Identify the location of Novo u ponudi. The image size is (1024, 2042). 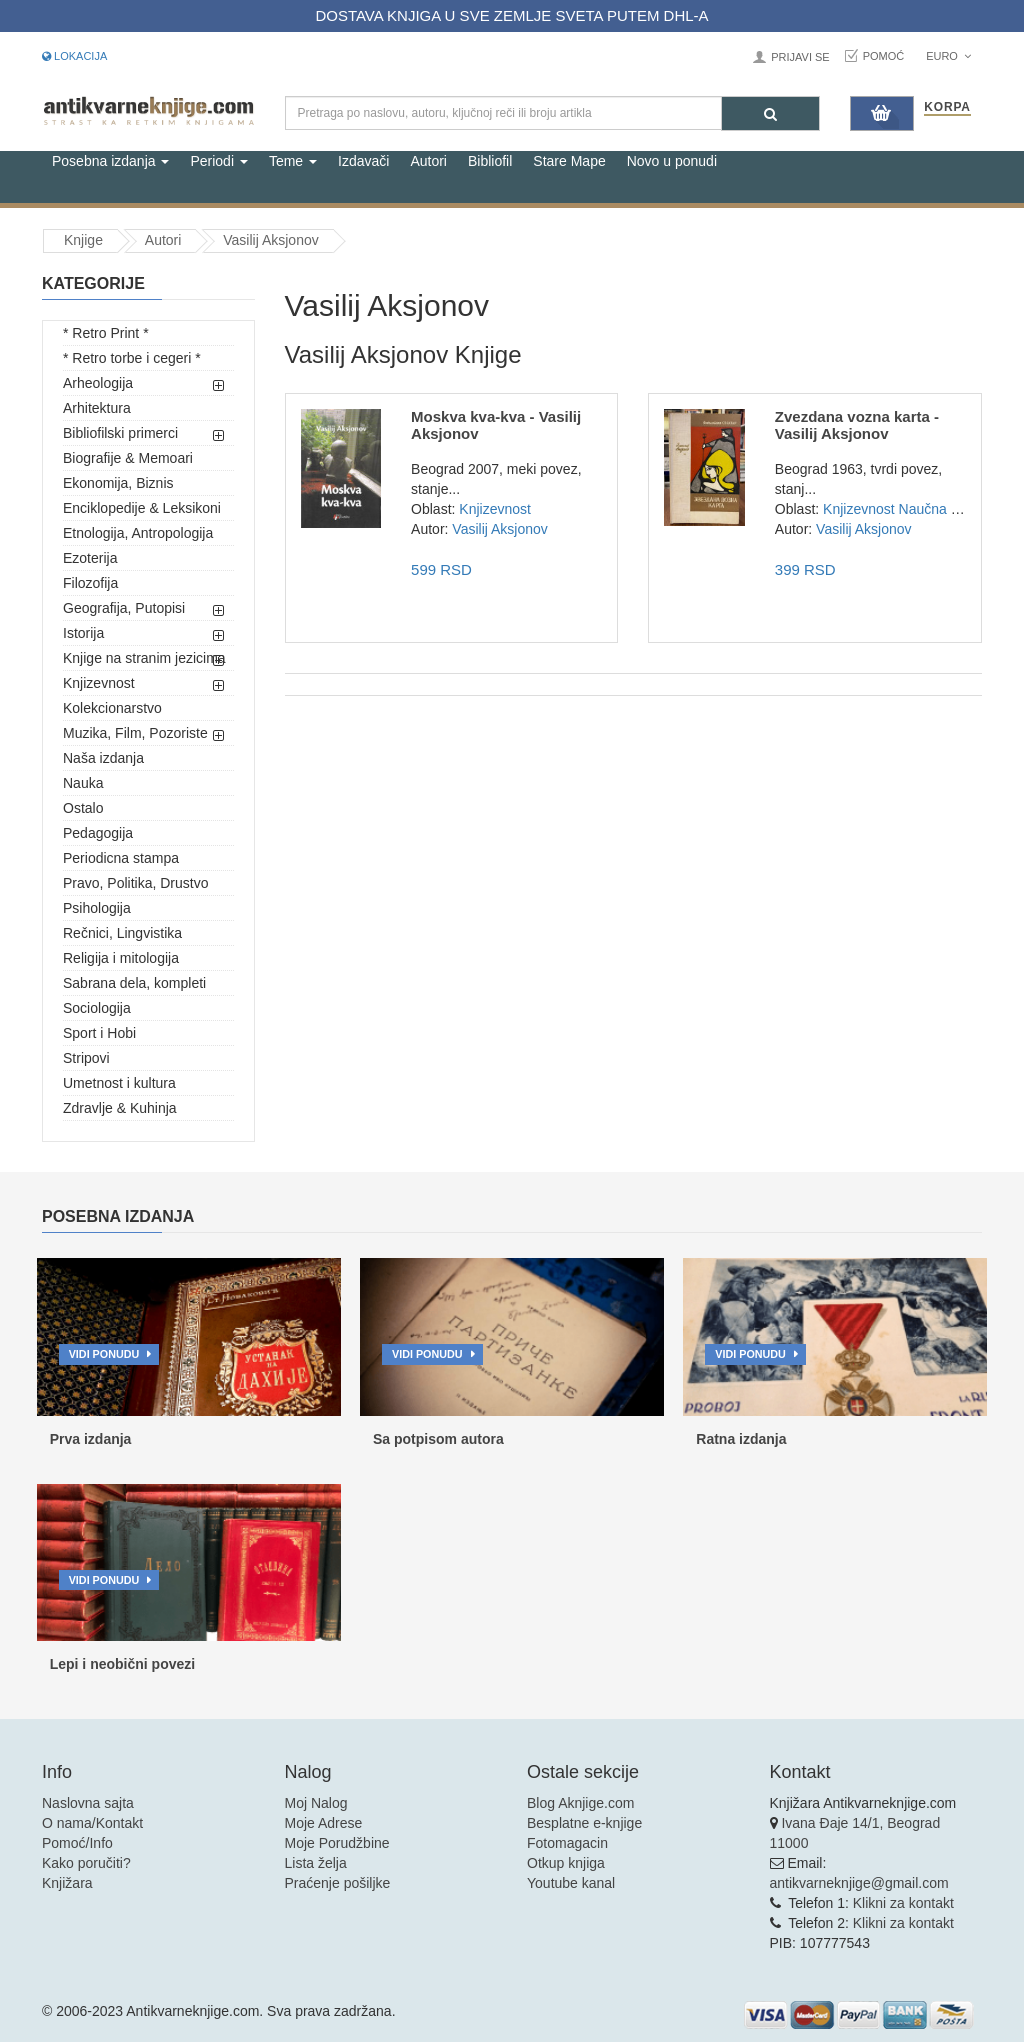
(672, 161).